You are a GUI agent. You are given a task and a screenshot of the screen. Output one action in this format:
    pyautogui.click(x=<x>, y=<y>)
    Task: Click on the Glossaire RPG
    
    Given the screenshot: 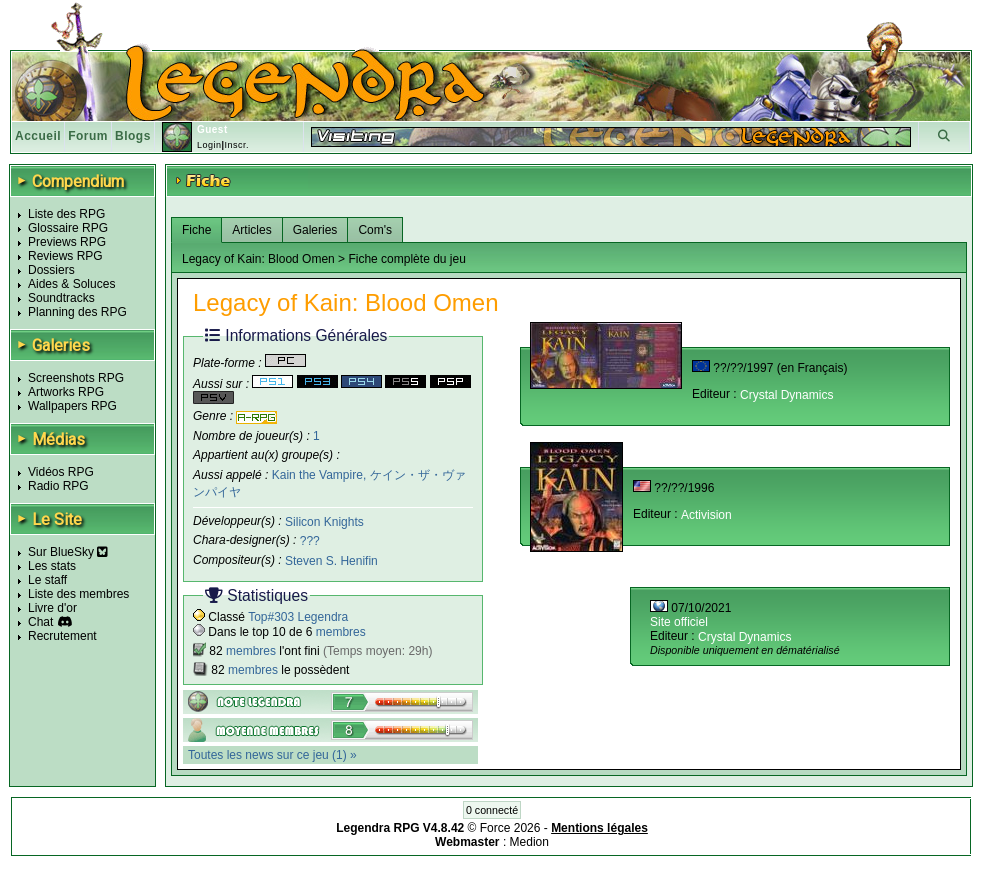 What is the action you would take?
    pyautogui.click(x=68, y=228)
    